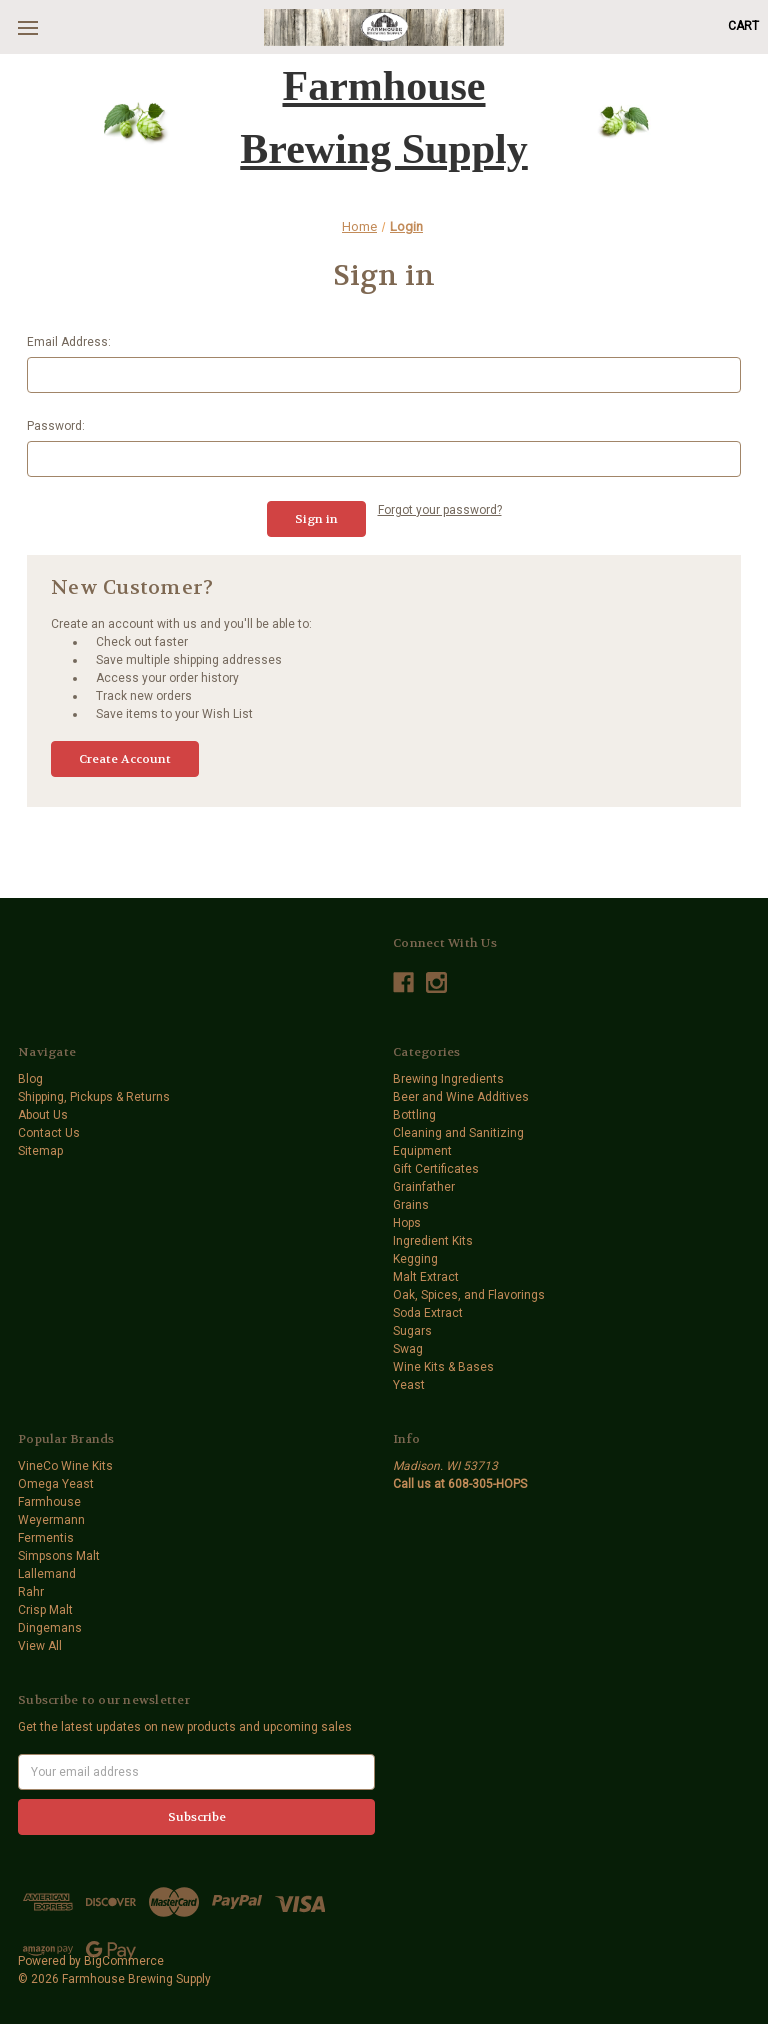 The width and height of the screenshot is (768, 2024). What do you see at coordinates (46, 1538) in the screenshot?
I see `Fermentis` at bounding box center [46, 1538].